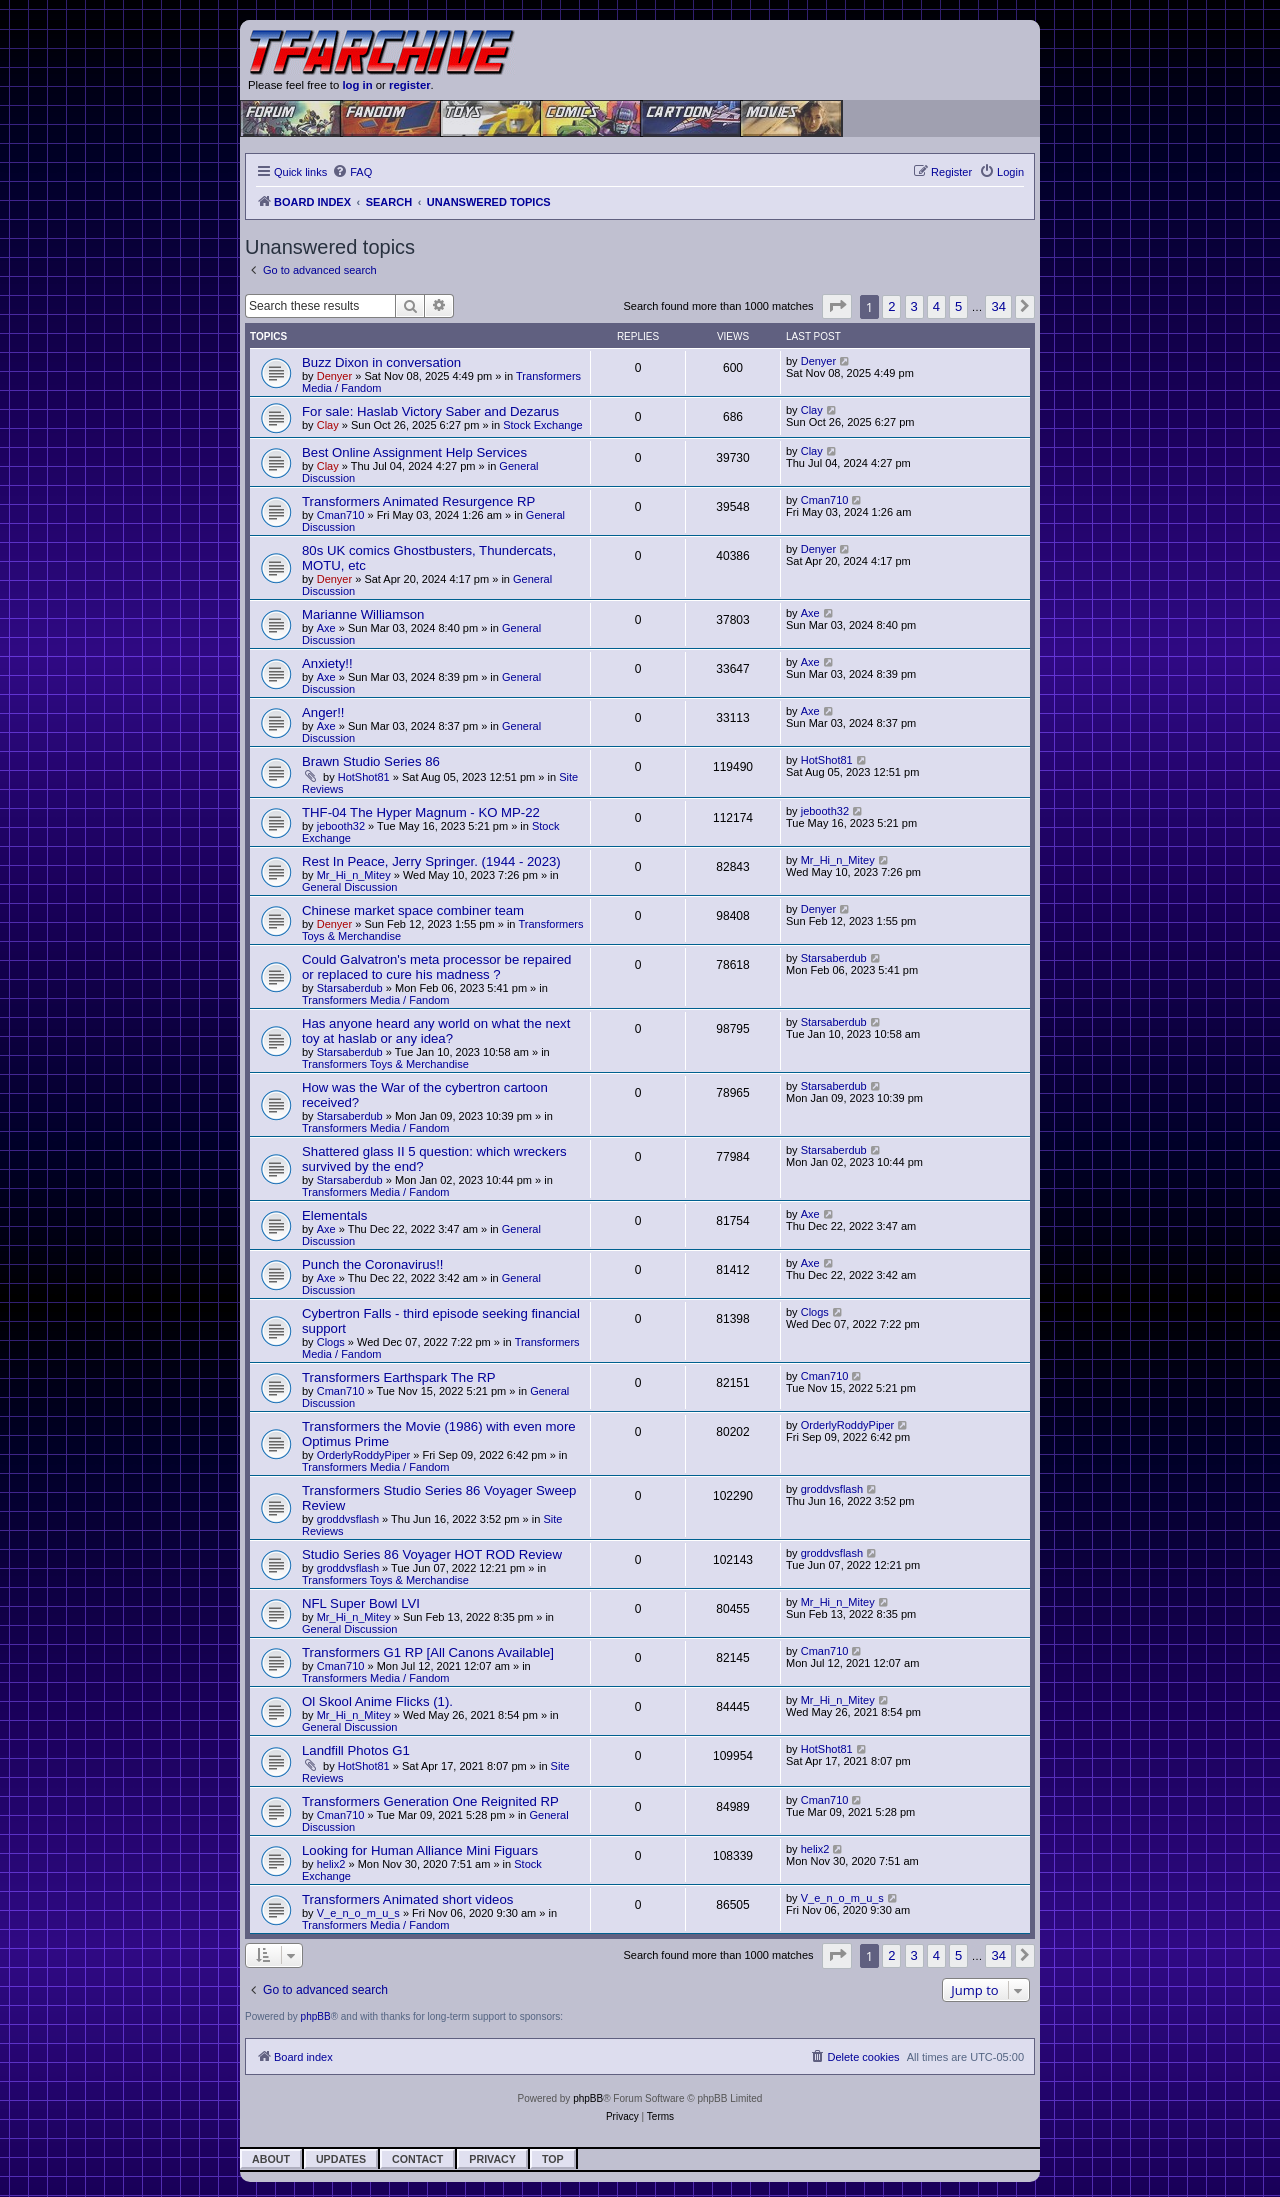  I want to click on Privacy, so click(492, 2159).